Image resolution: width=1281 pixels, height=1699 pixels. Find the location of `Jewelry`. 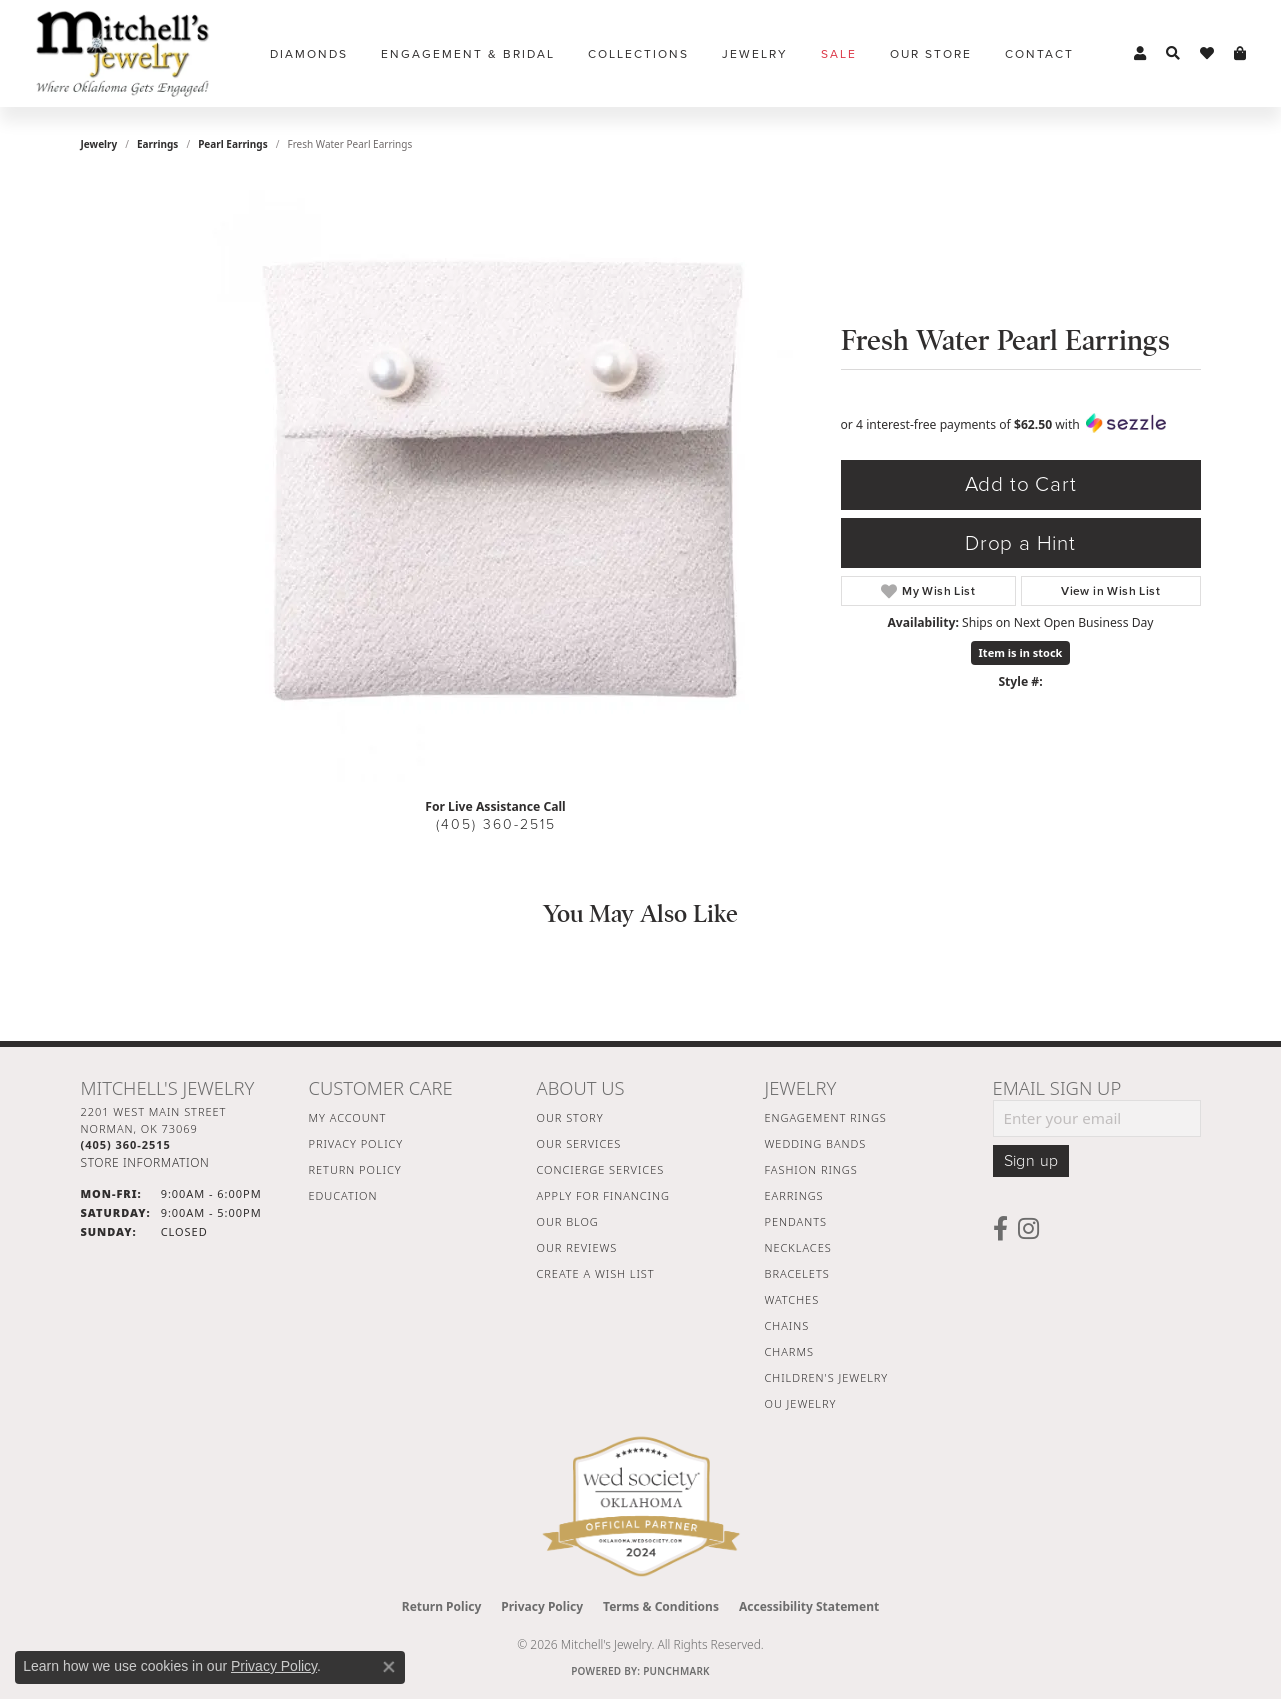

Jewelry is located at coordinates (755, 54).